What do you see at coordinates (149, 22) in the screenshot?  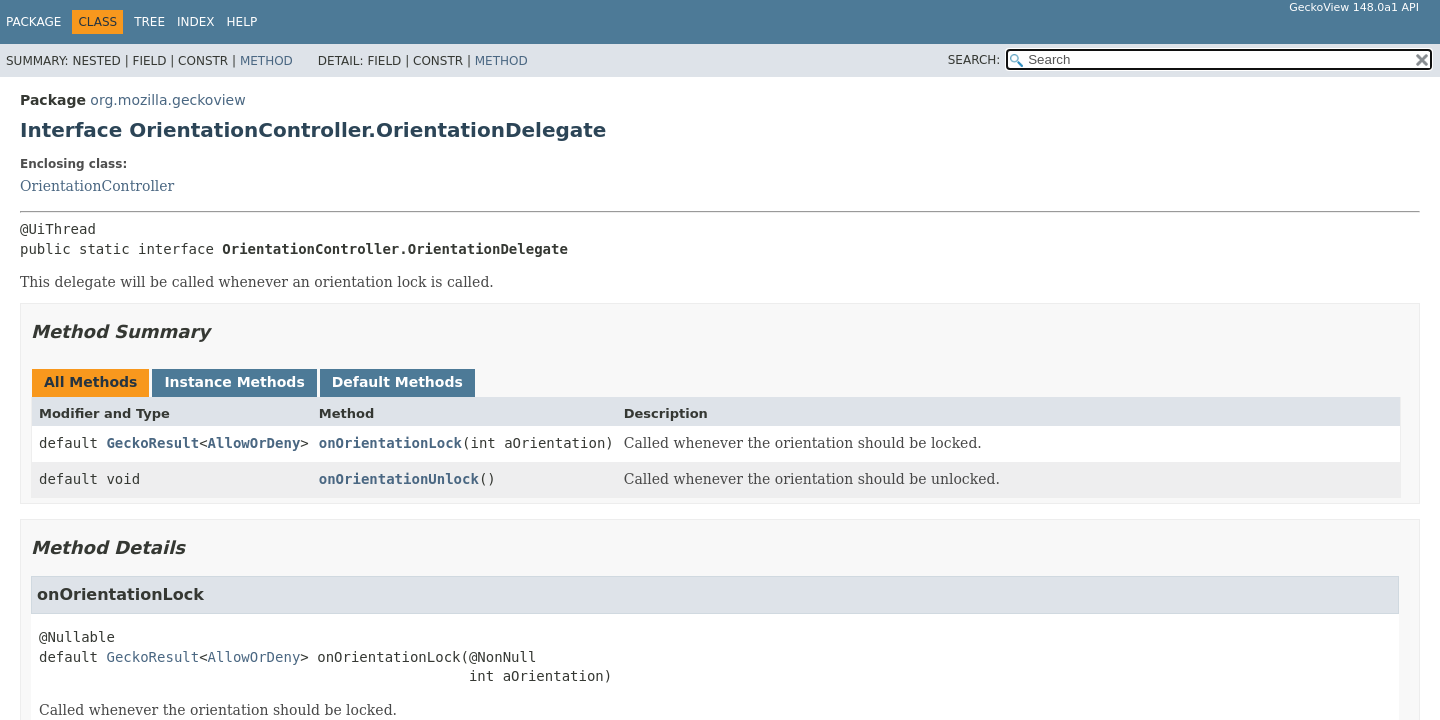 I see `Tree` at bounding box center [149, 22].